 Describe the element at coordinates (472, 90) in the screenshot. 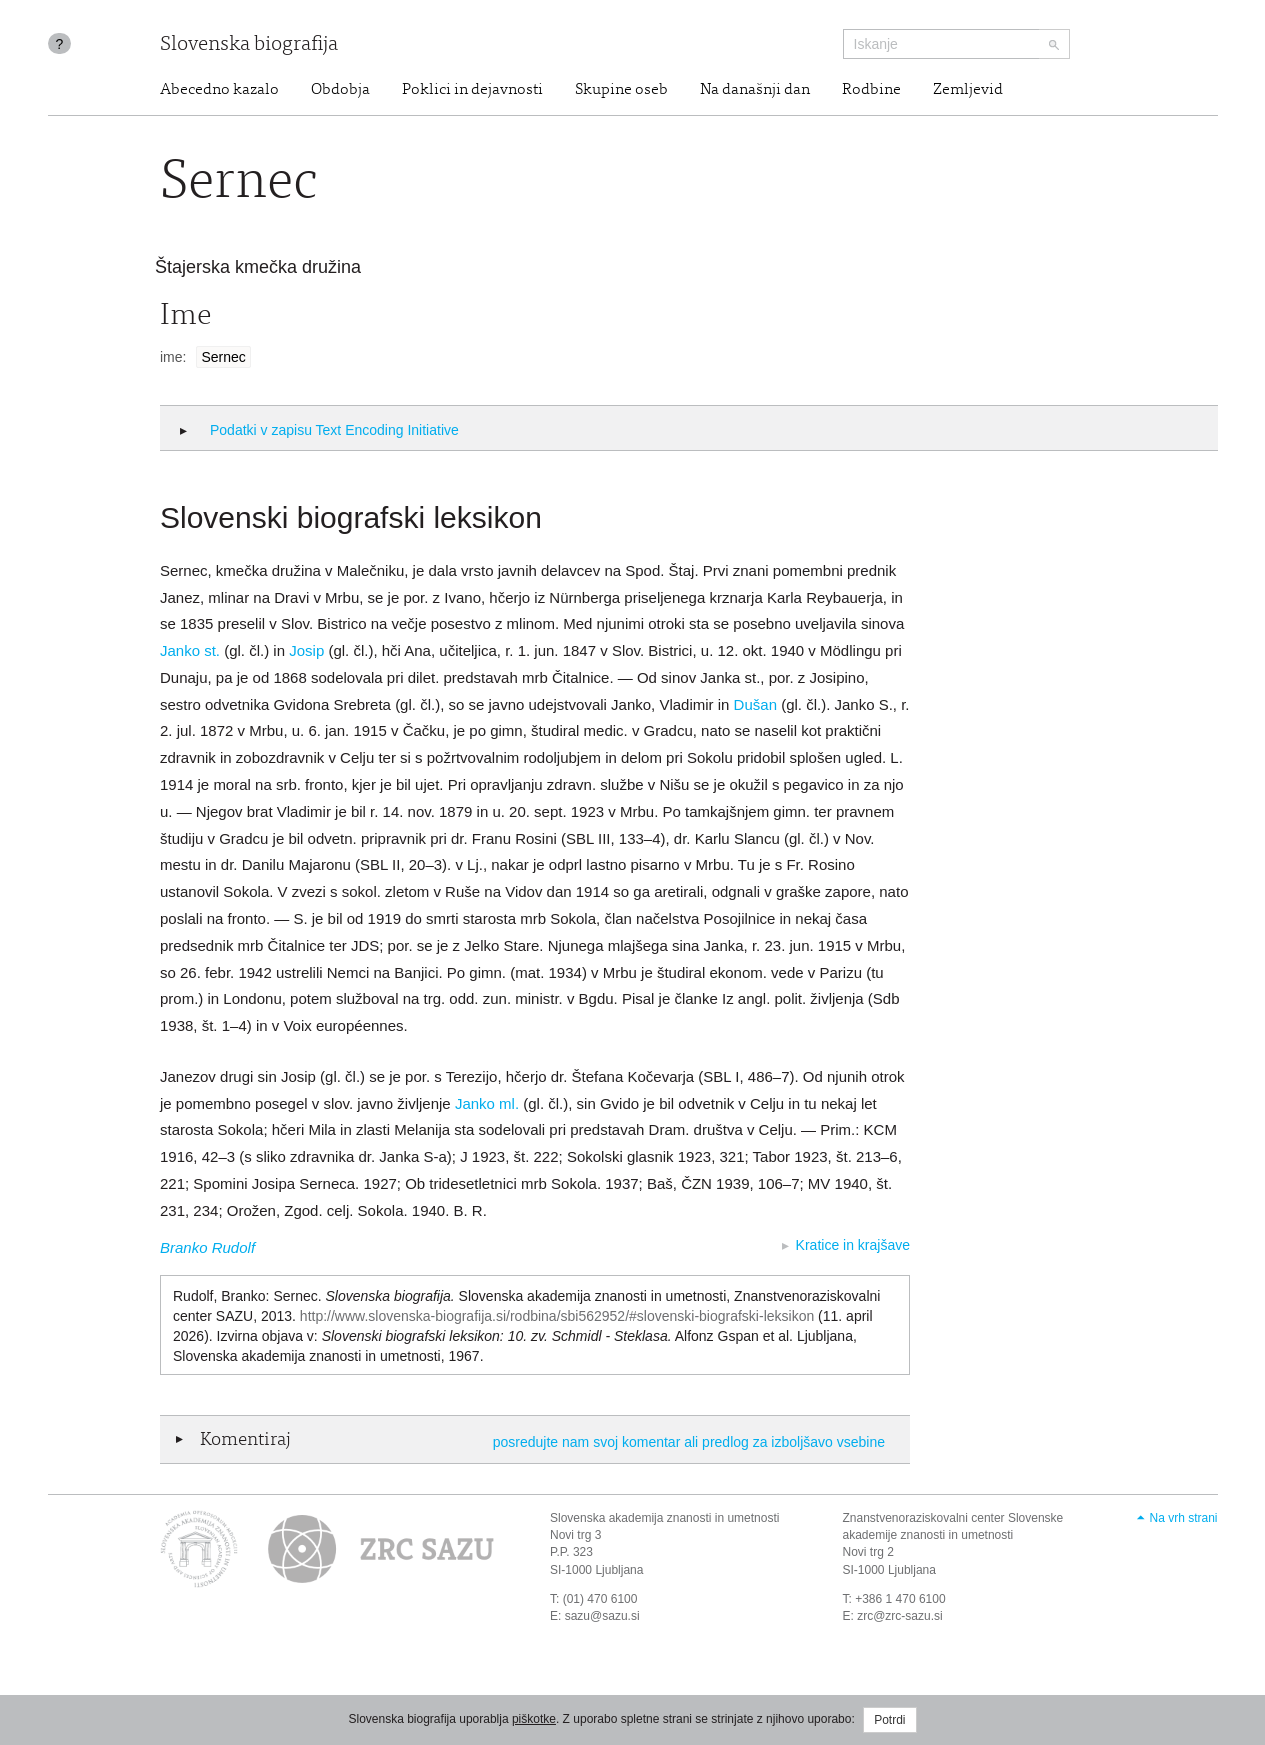

I see `Poklici in dejavnosti` at that location.